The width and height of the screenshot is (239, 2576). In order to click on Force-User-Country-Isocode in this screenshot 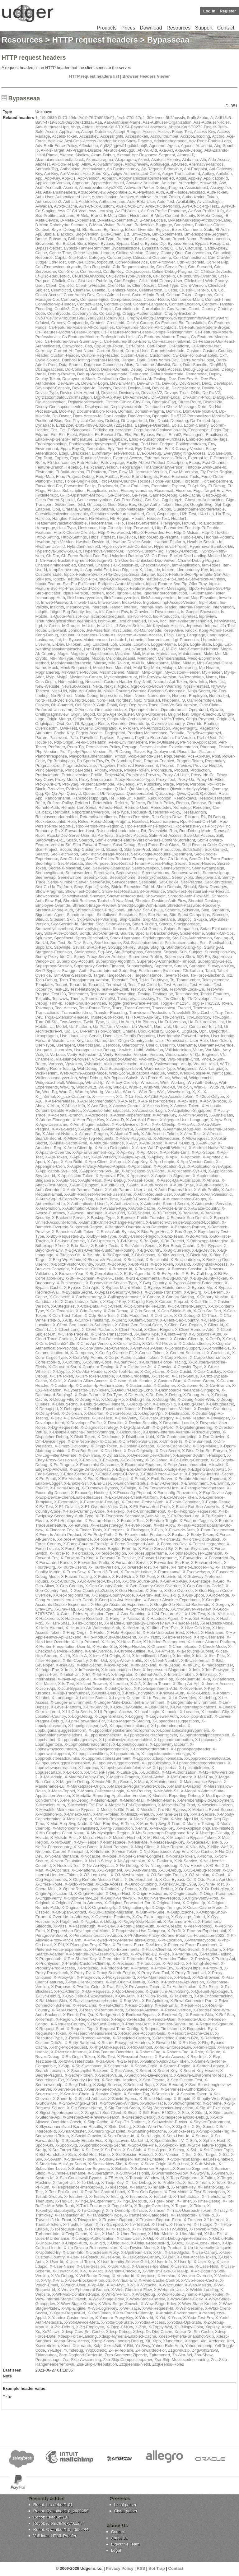, I will do `click(125, 481)`.